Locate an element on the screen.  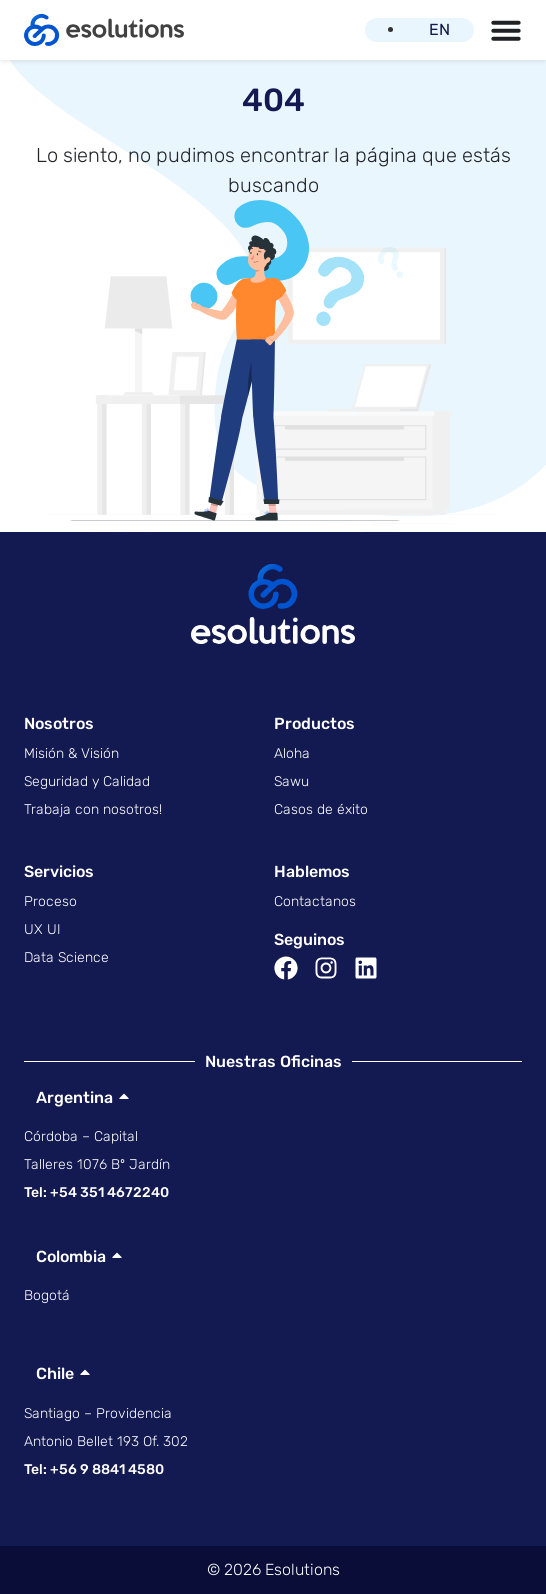
Talleres 1076 Bº Jardín is located at coordinates (97, 1164).